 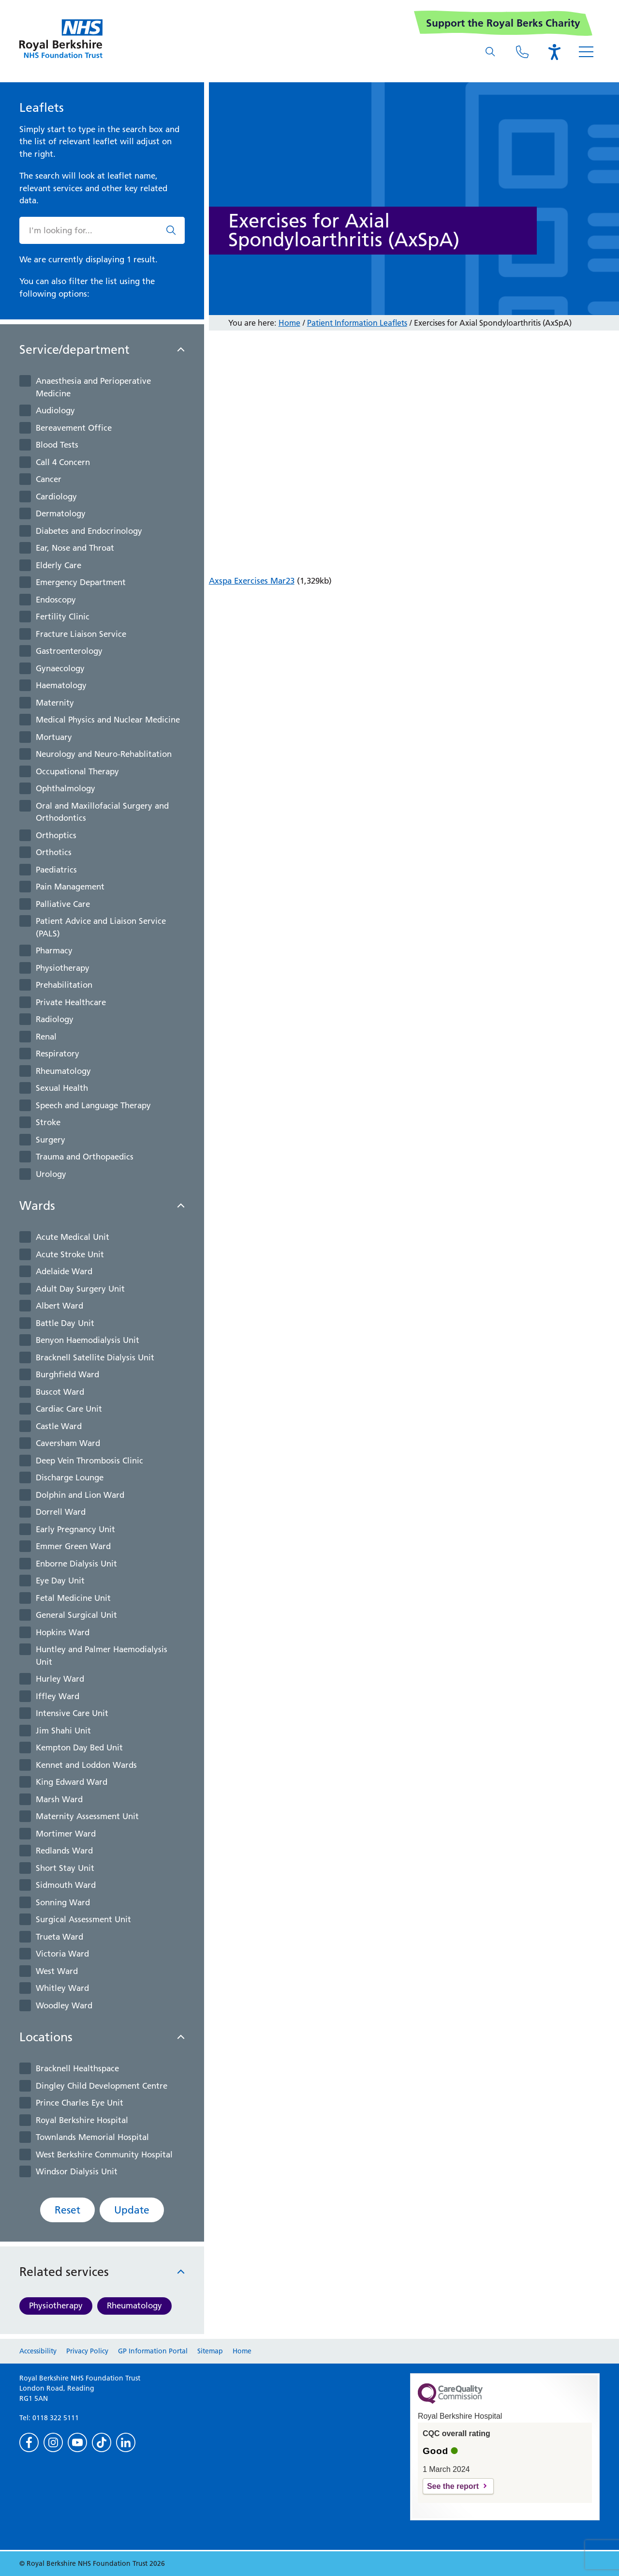 I want to click on Neurology and Neuro-Rehablitation, so click(x=104, y=754).